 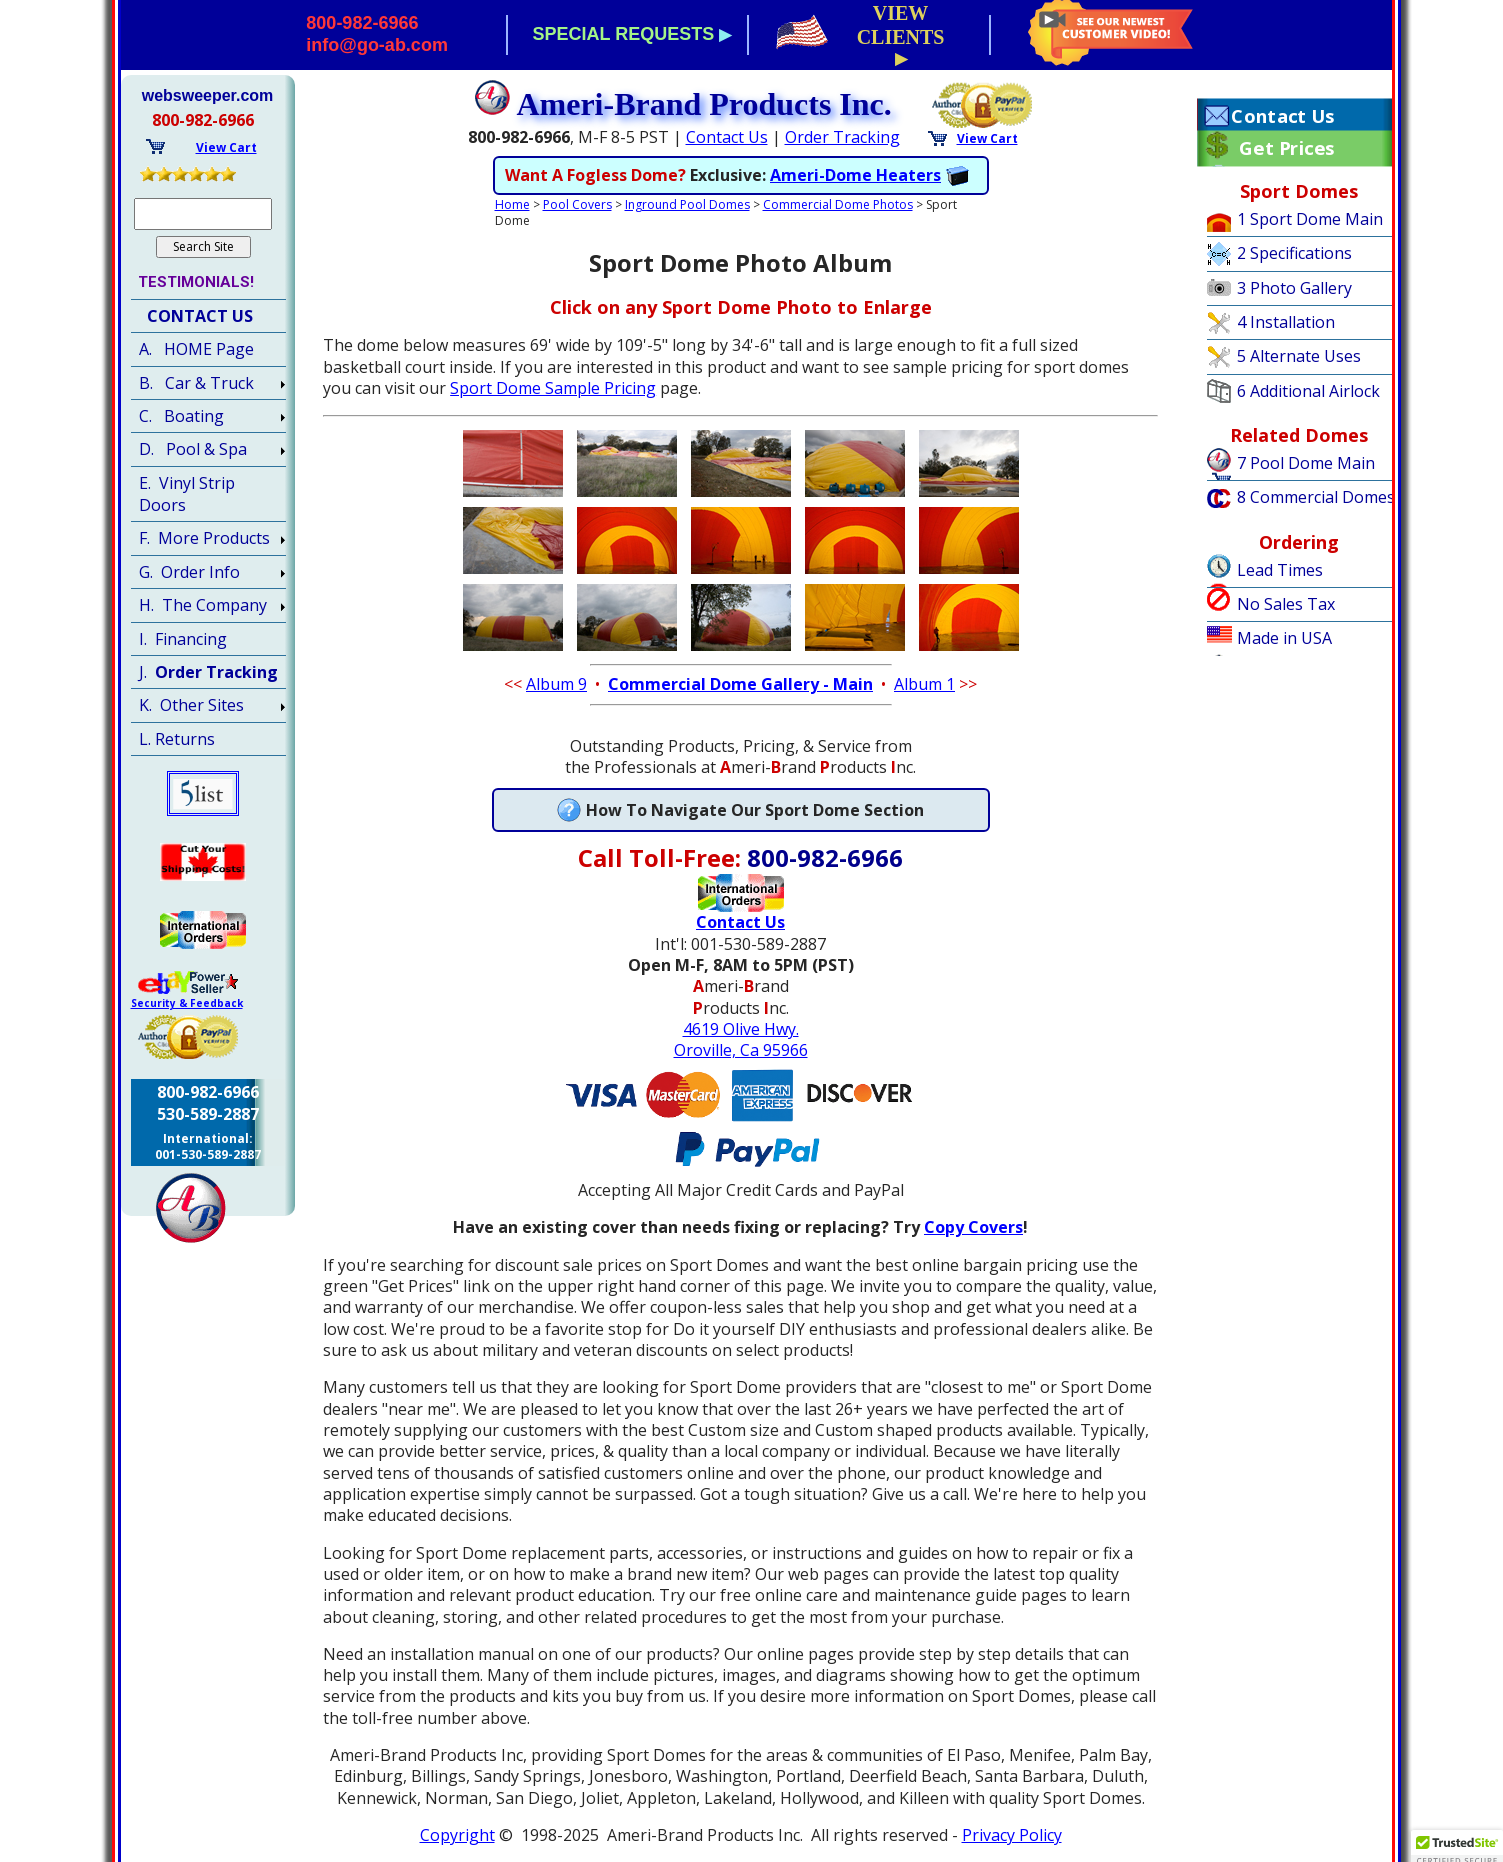 I want to click on H. The Company, so click(x=203, y=605).